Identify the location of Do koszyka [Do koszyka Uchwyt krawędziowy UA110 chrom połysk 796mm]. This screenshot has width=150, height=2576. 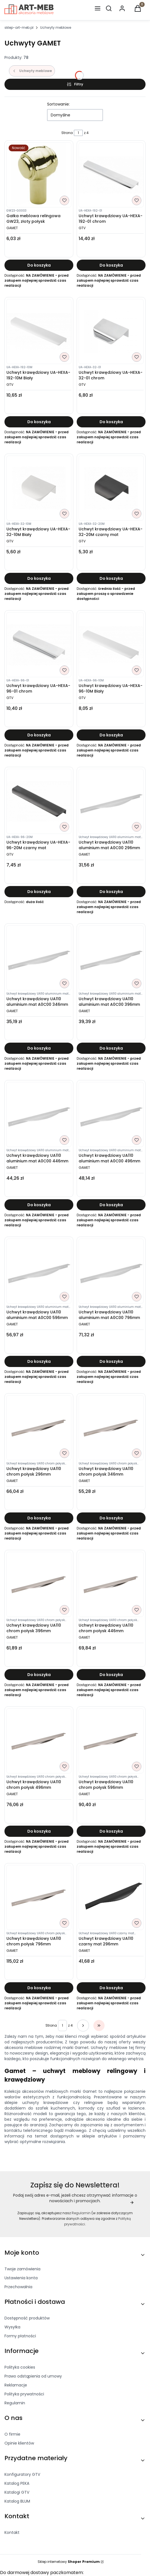
(39, 1988).